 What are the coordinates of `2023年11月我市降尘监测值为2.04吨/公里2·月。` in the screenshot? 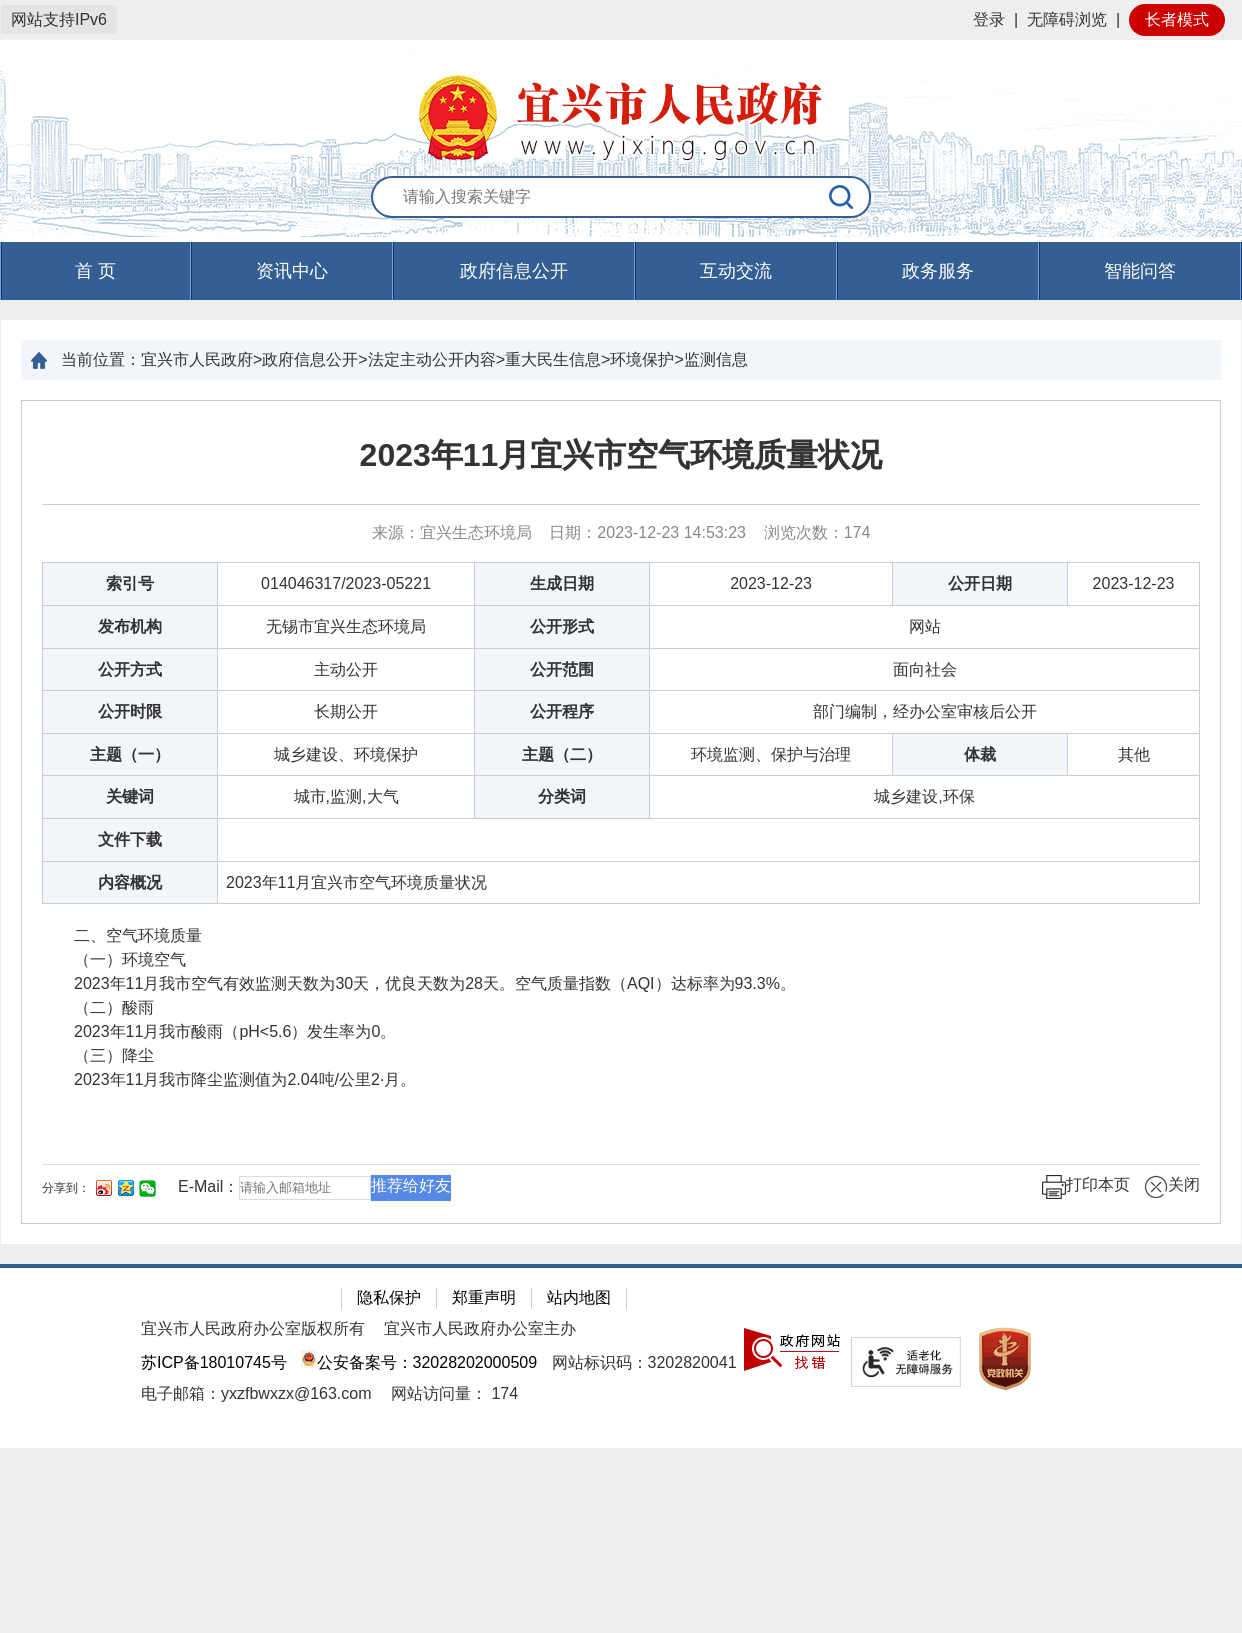 It's located at (229, 1079).